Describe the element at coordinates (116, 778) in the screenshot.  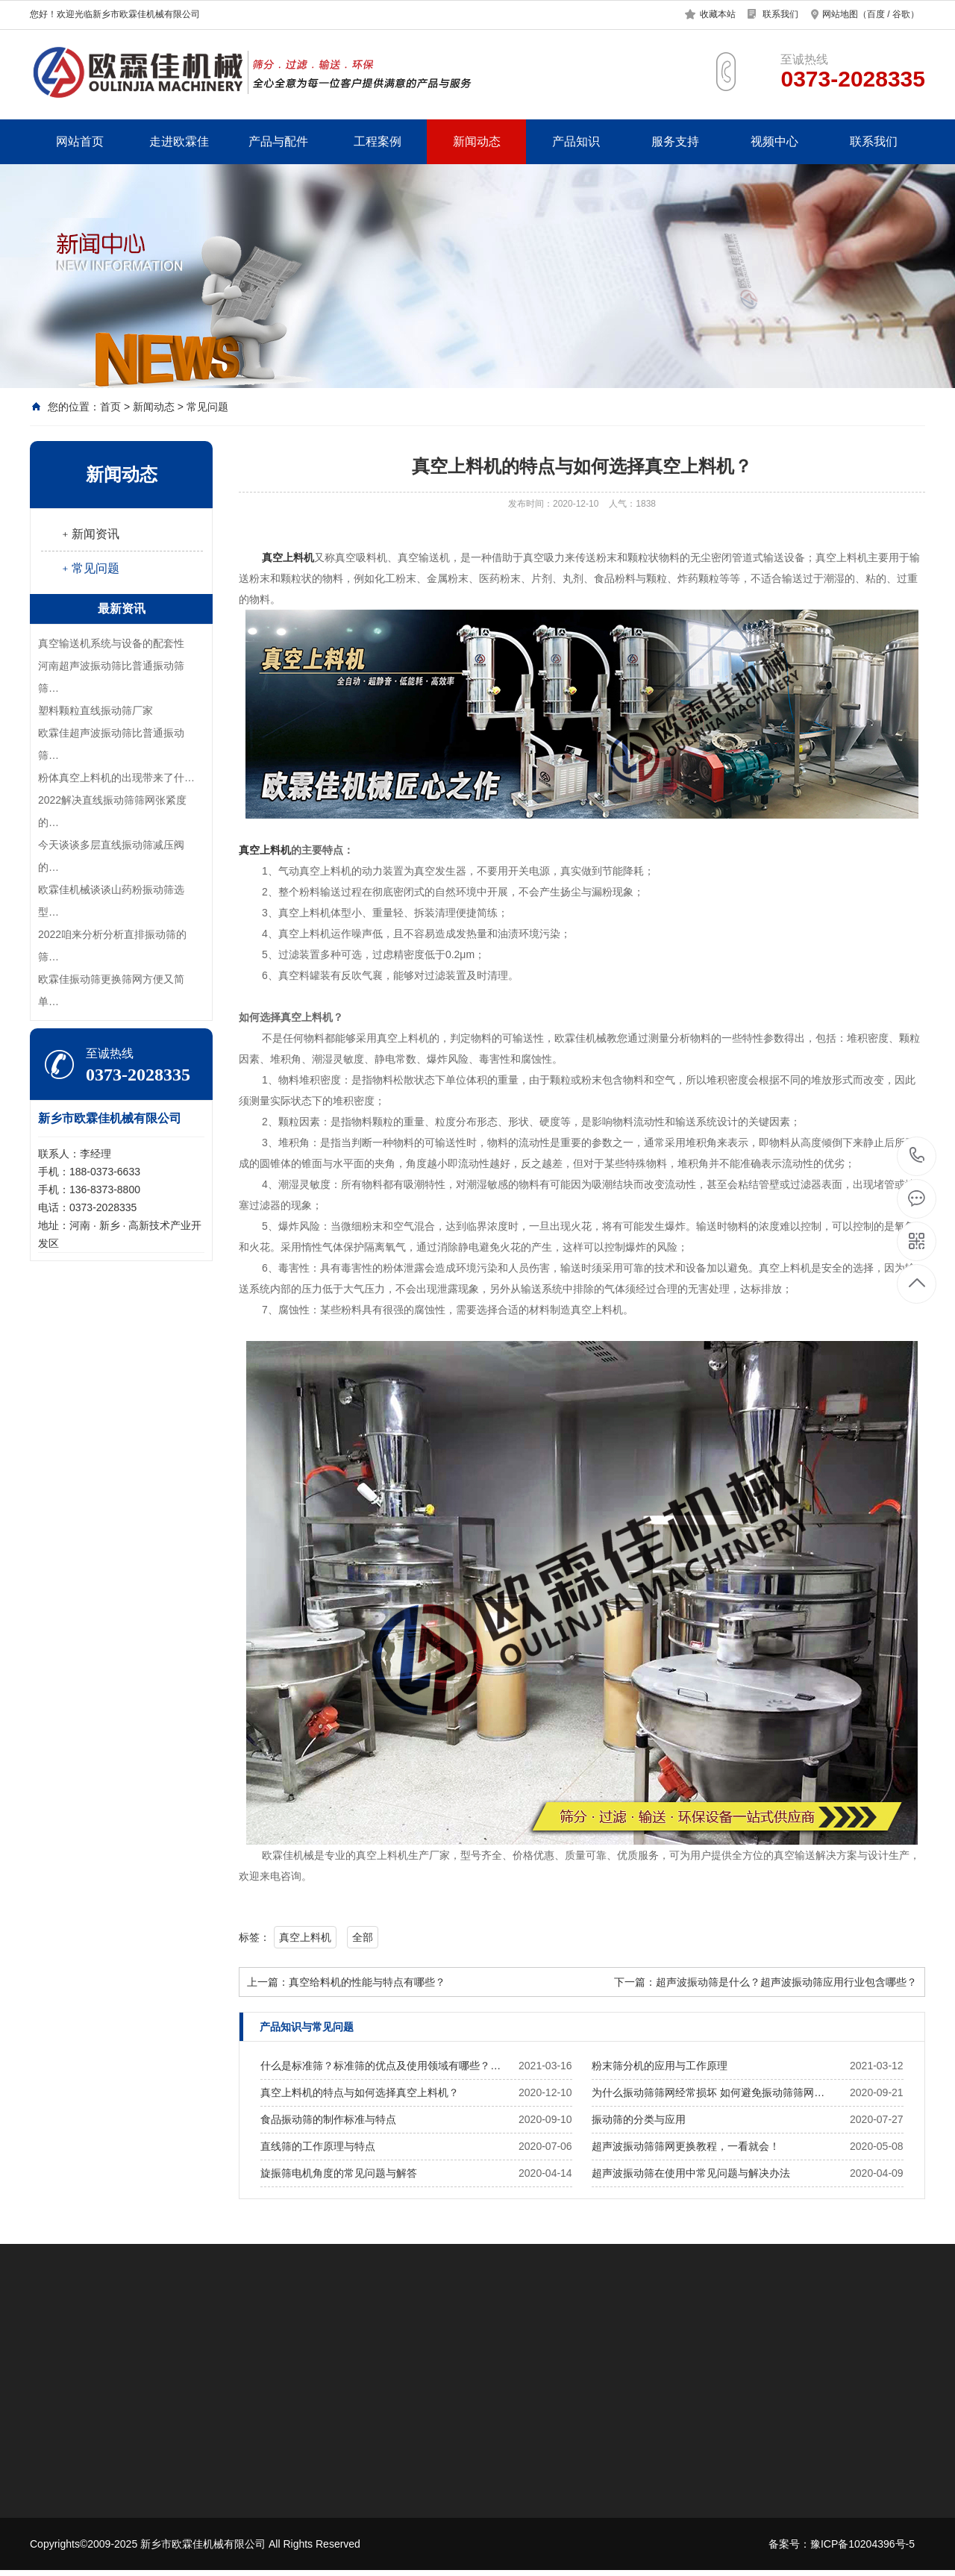
I see `​粉体真空上料机的出现带来了什…` at that location.